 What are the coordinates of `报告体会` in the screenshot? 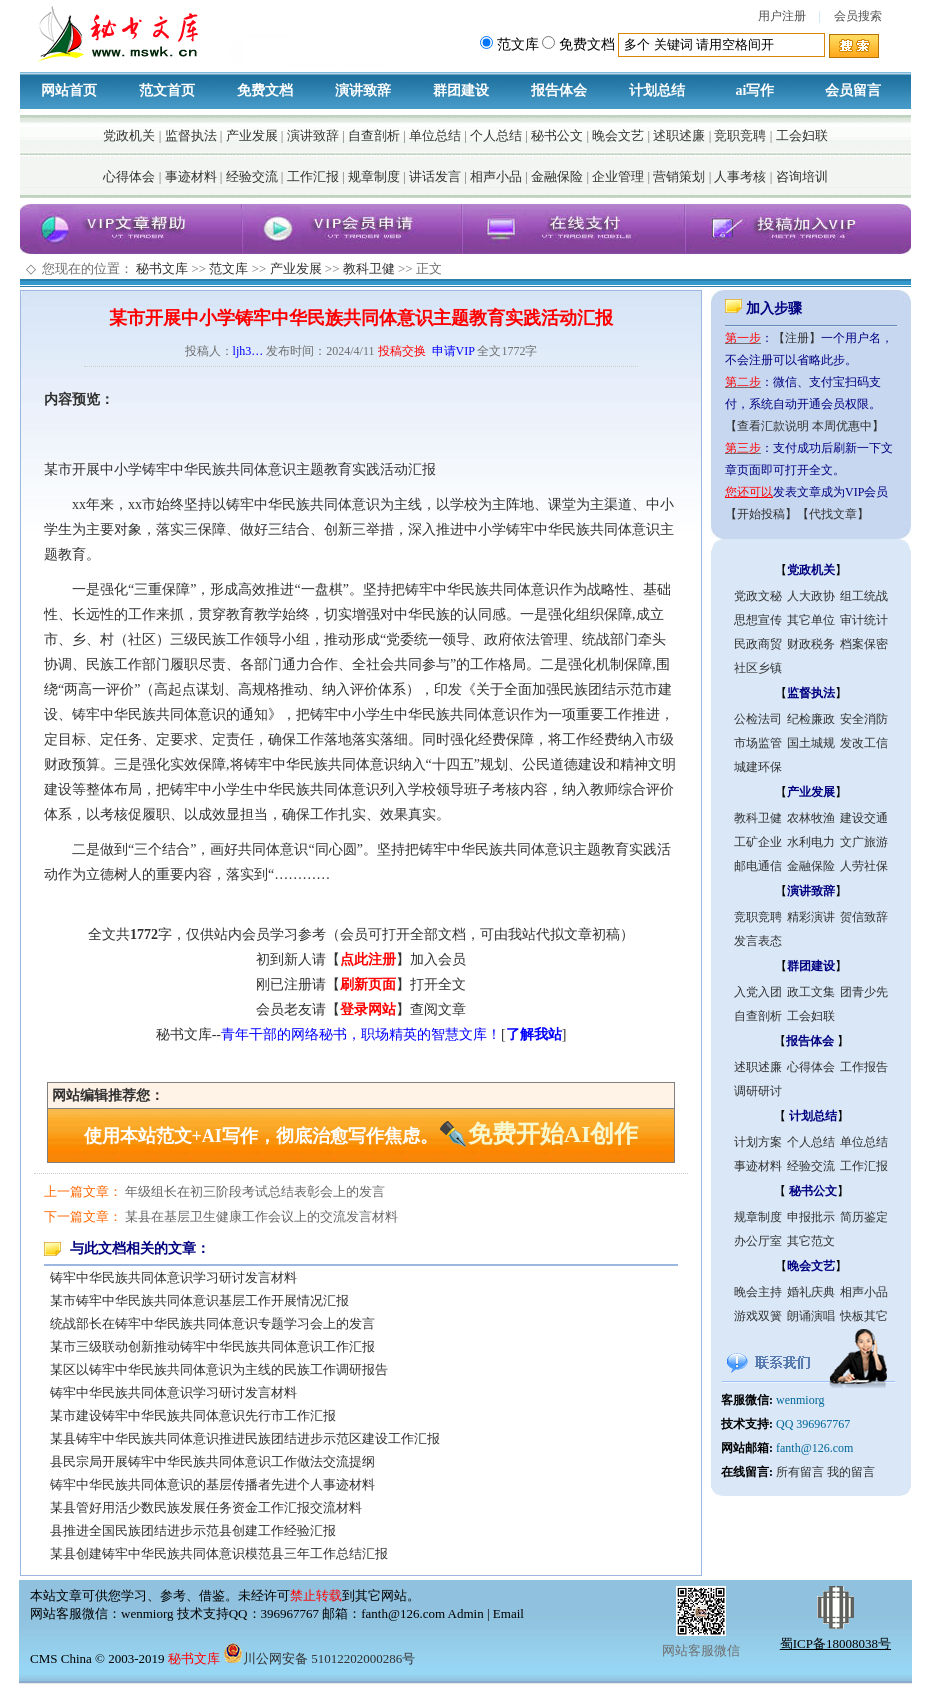 It's located at (559, 90).